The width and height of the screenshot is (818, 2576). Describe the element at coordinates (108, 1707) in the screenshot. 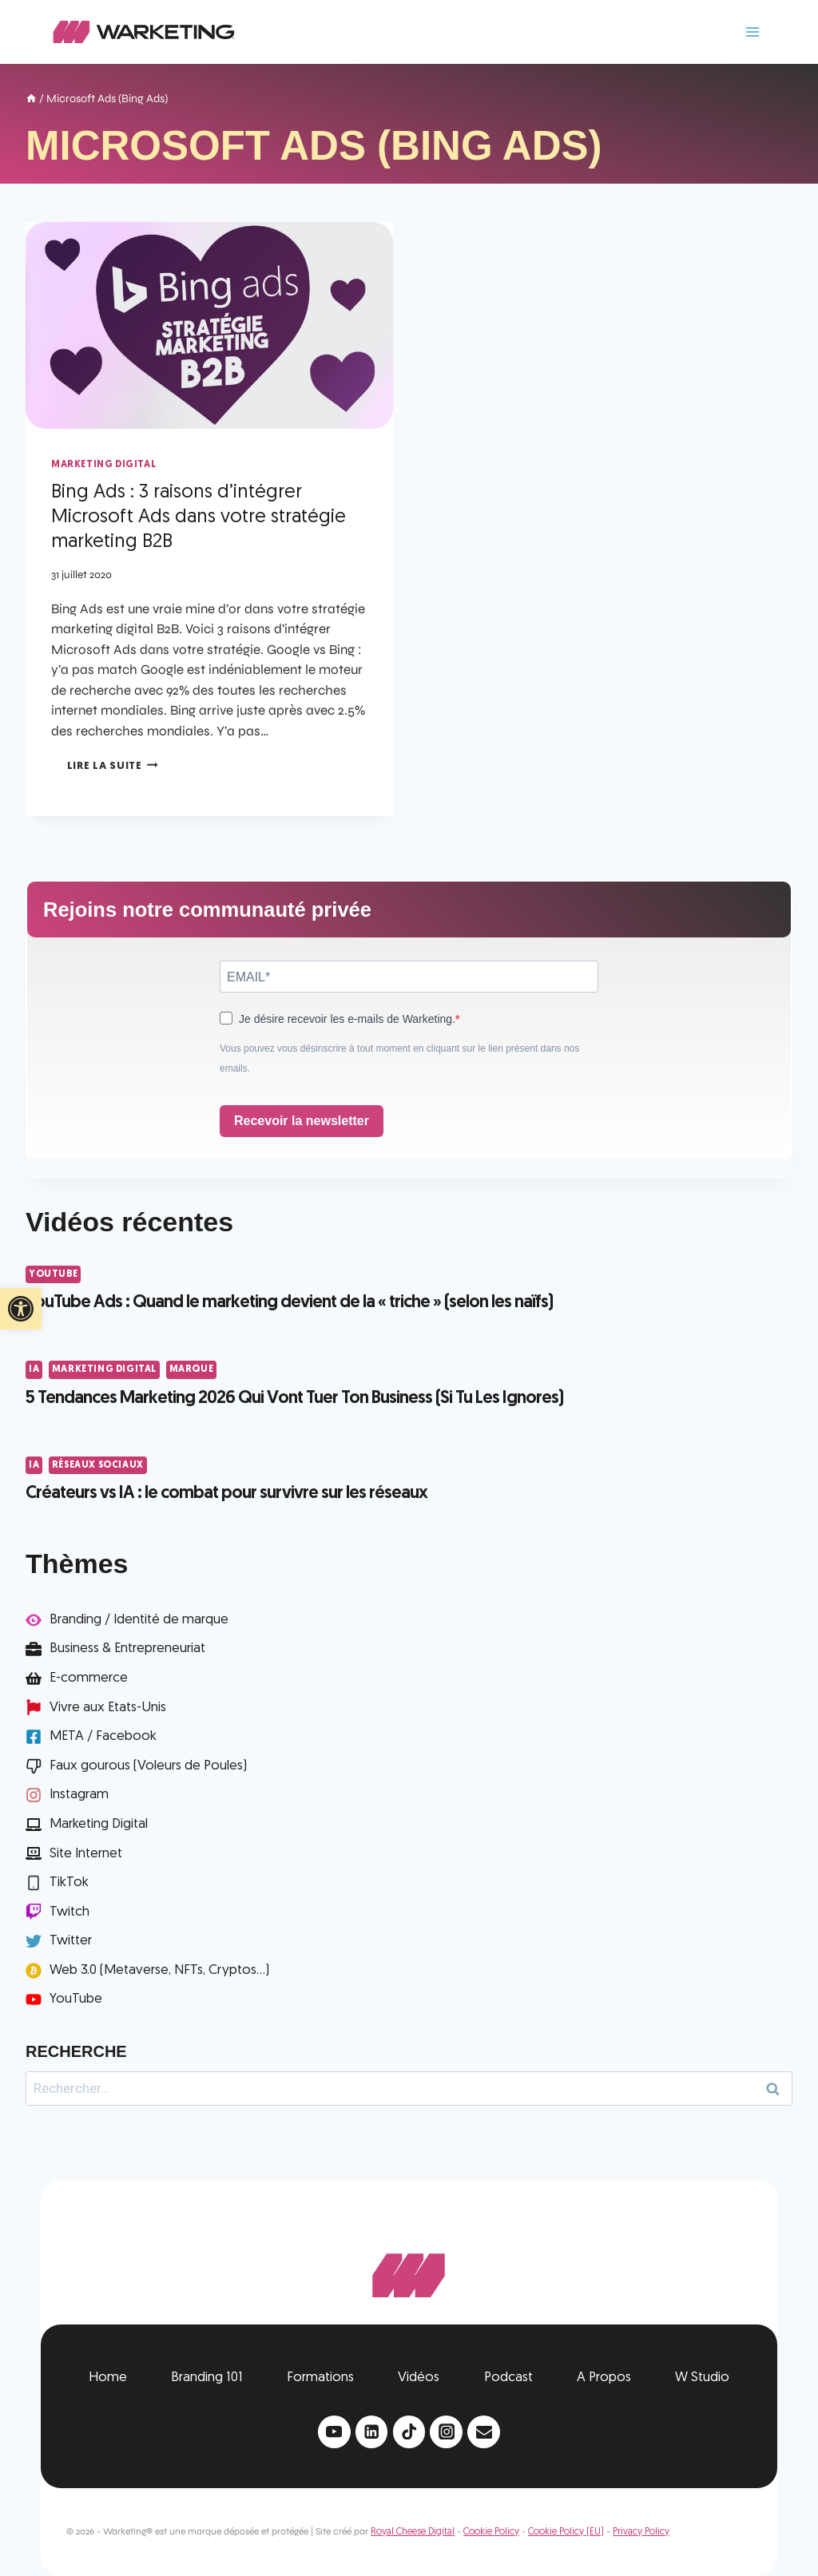

I see `Vivre aux Etats-Unis` at that location.